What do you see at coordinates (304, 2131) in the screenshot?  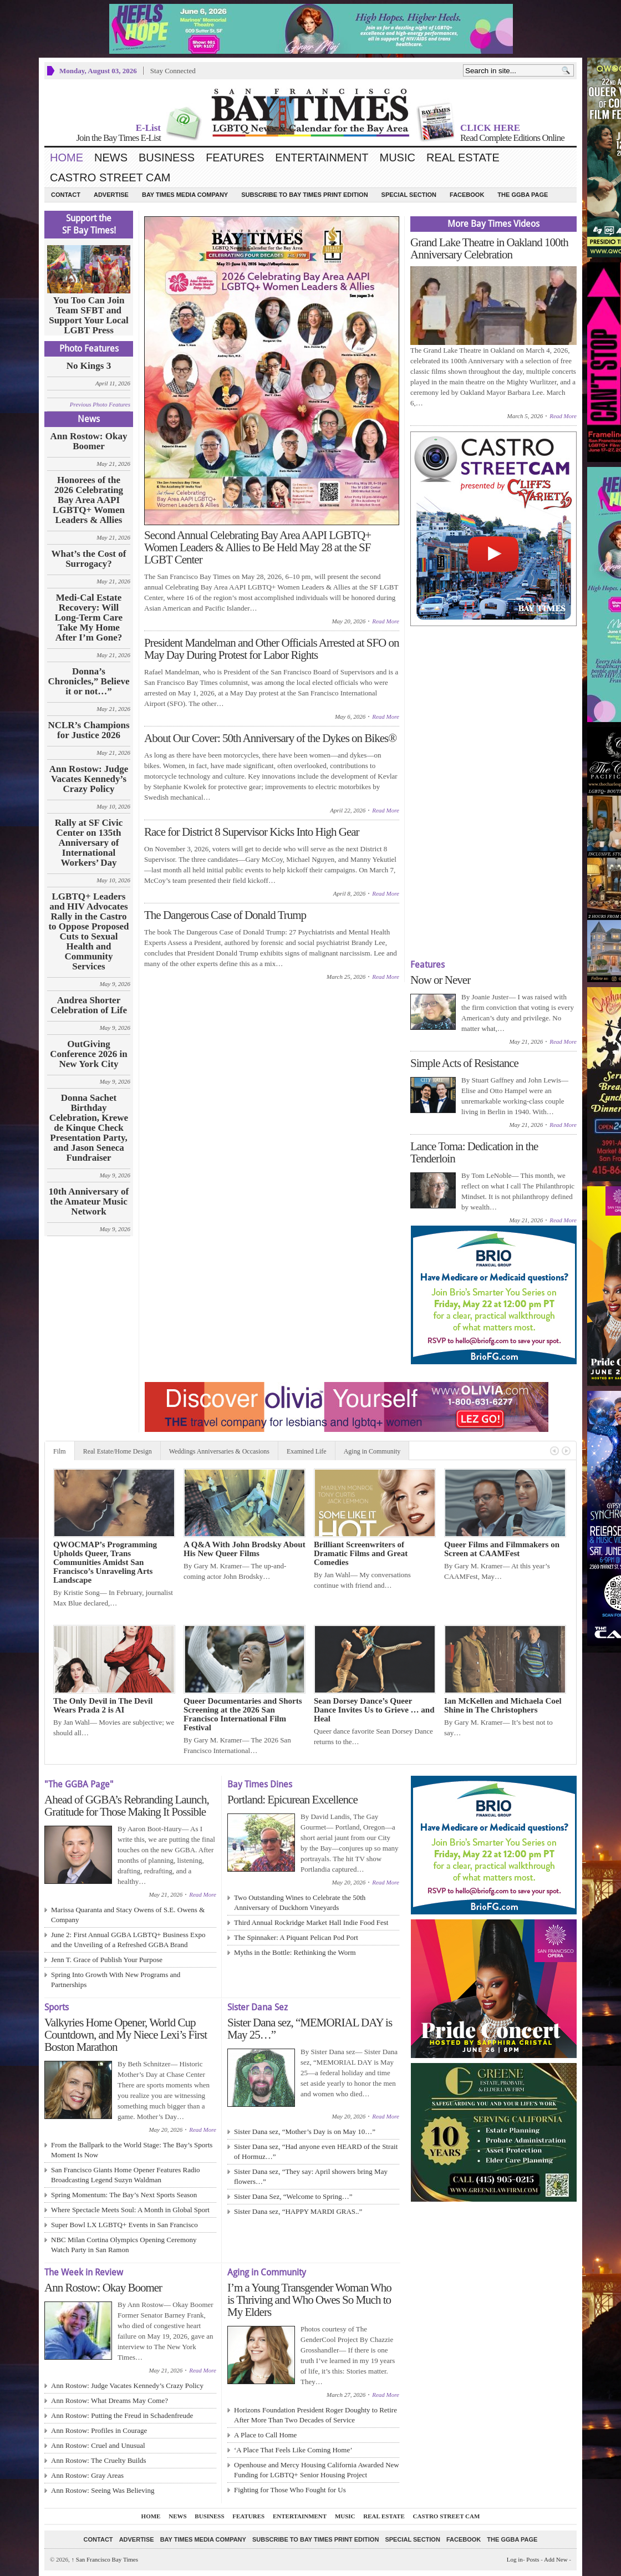 I see `Sister Dana sez, “Mother’s Day is on May 10…”` at bounding box center [304, 2131].